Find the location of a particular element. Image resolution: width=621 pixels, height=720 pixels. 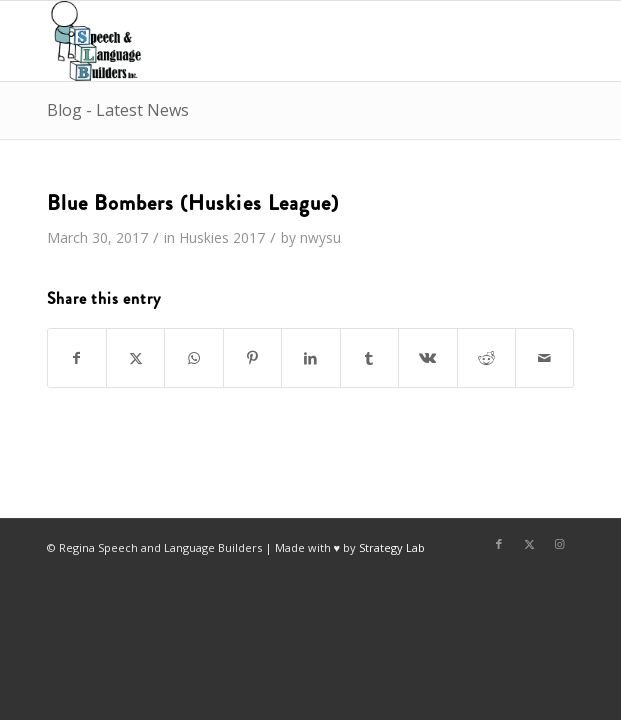

2017 is located at coordinates (249, 237).